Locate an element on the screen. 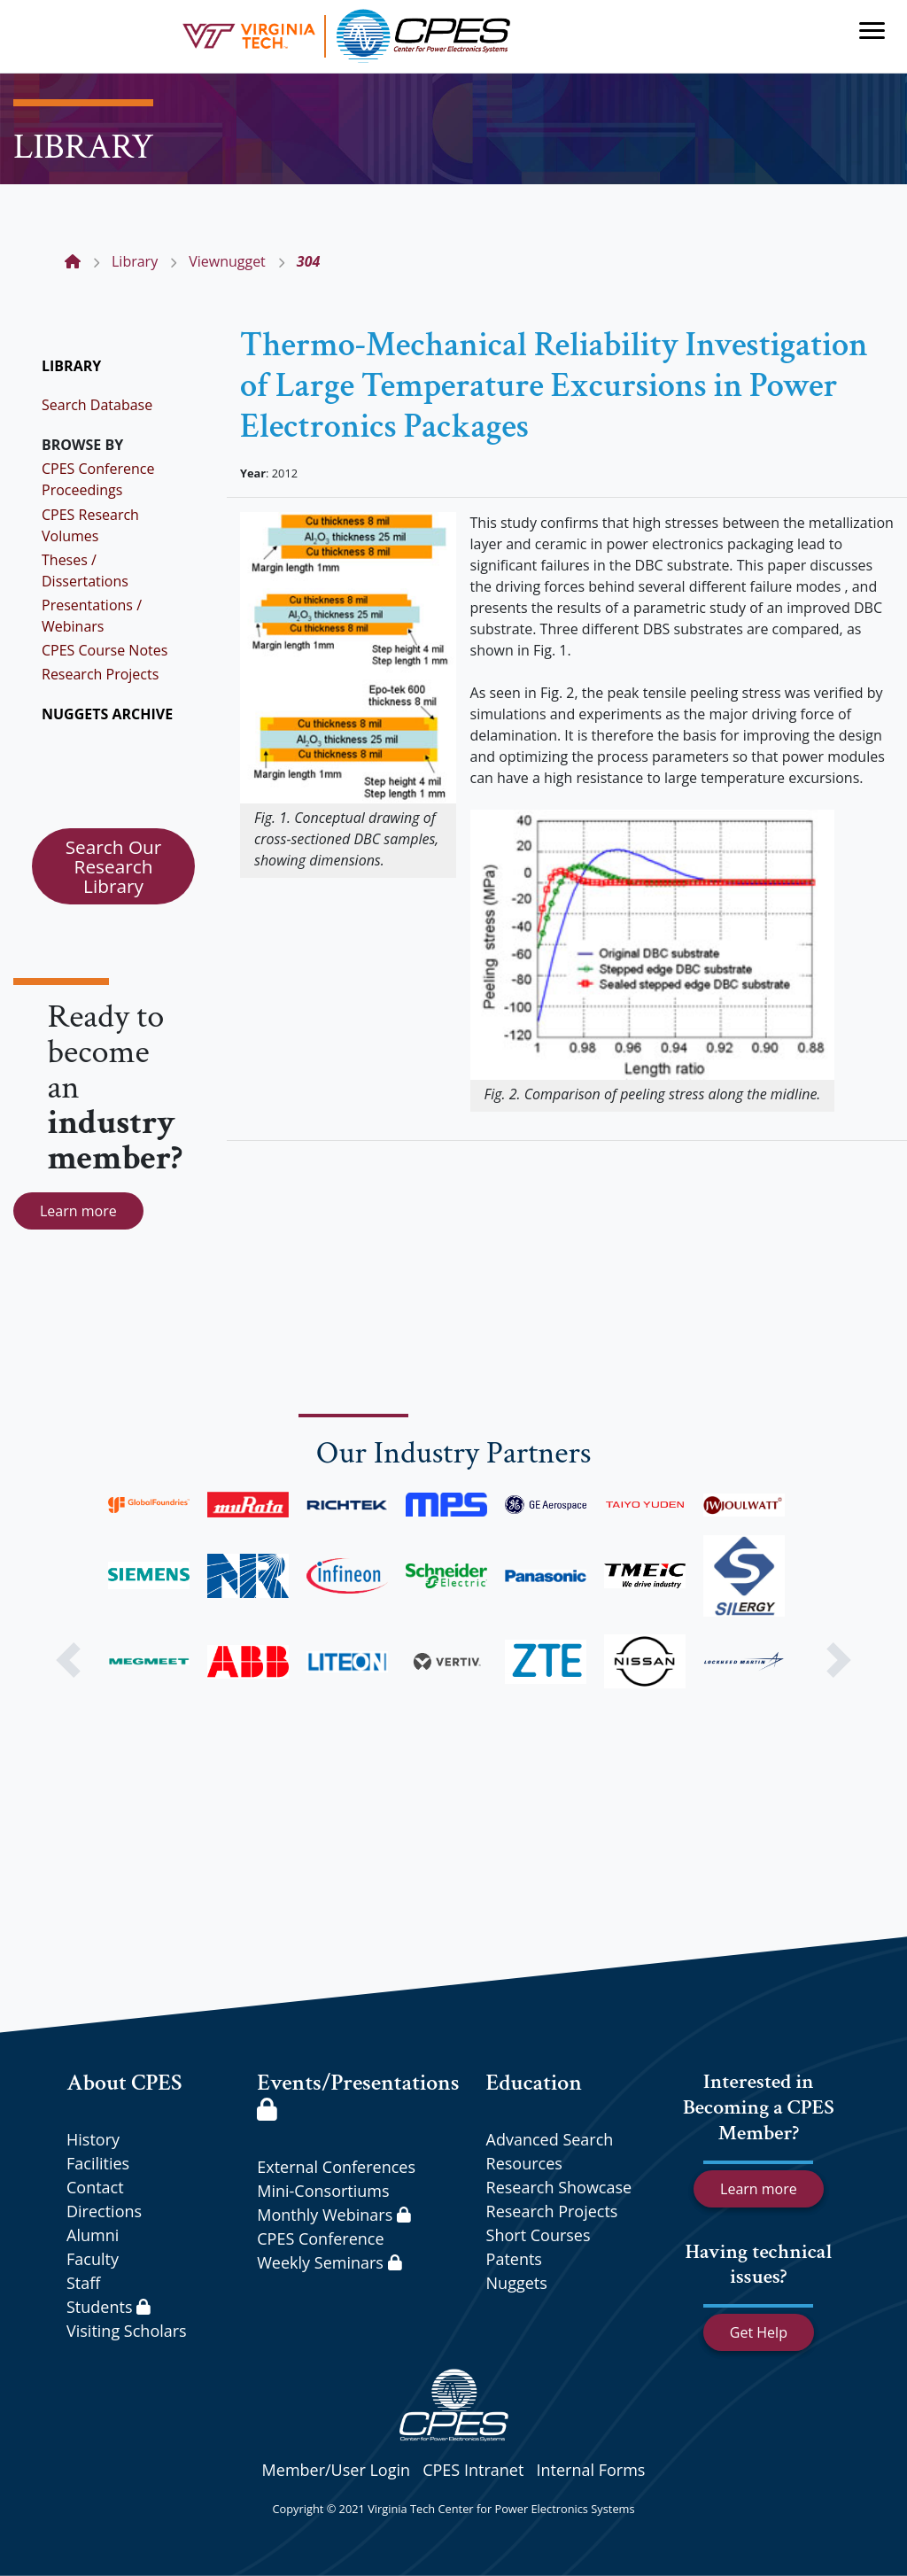 Image resolution: width=907 pixels, height=2576 pixels. Students is located at coordinates (108, 2306).